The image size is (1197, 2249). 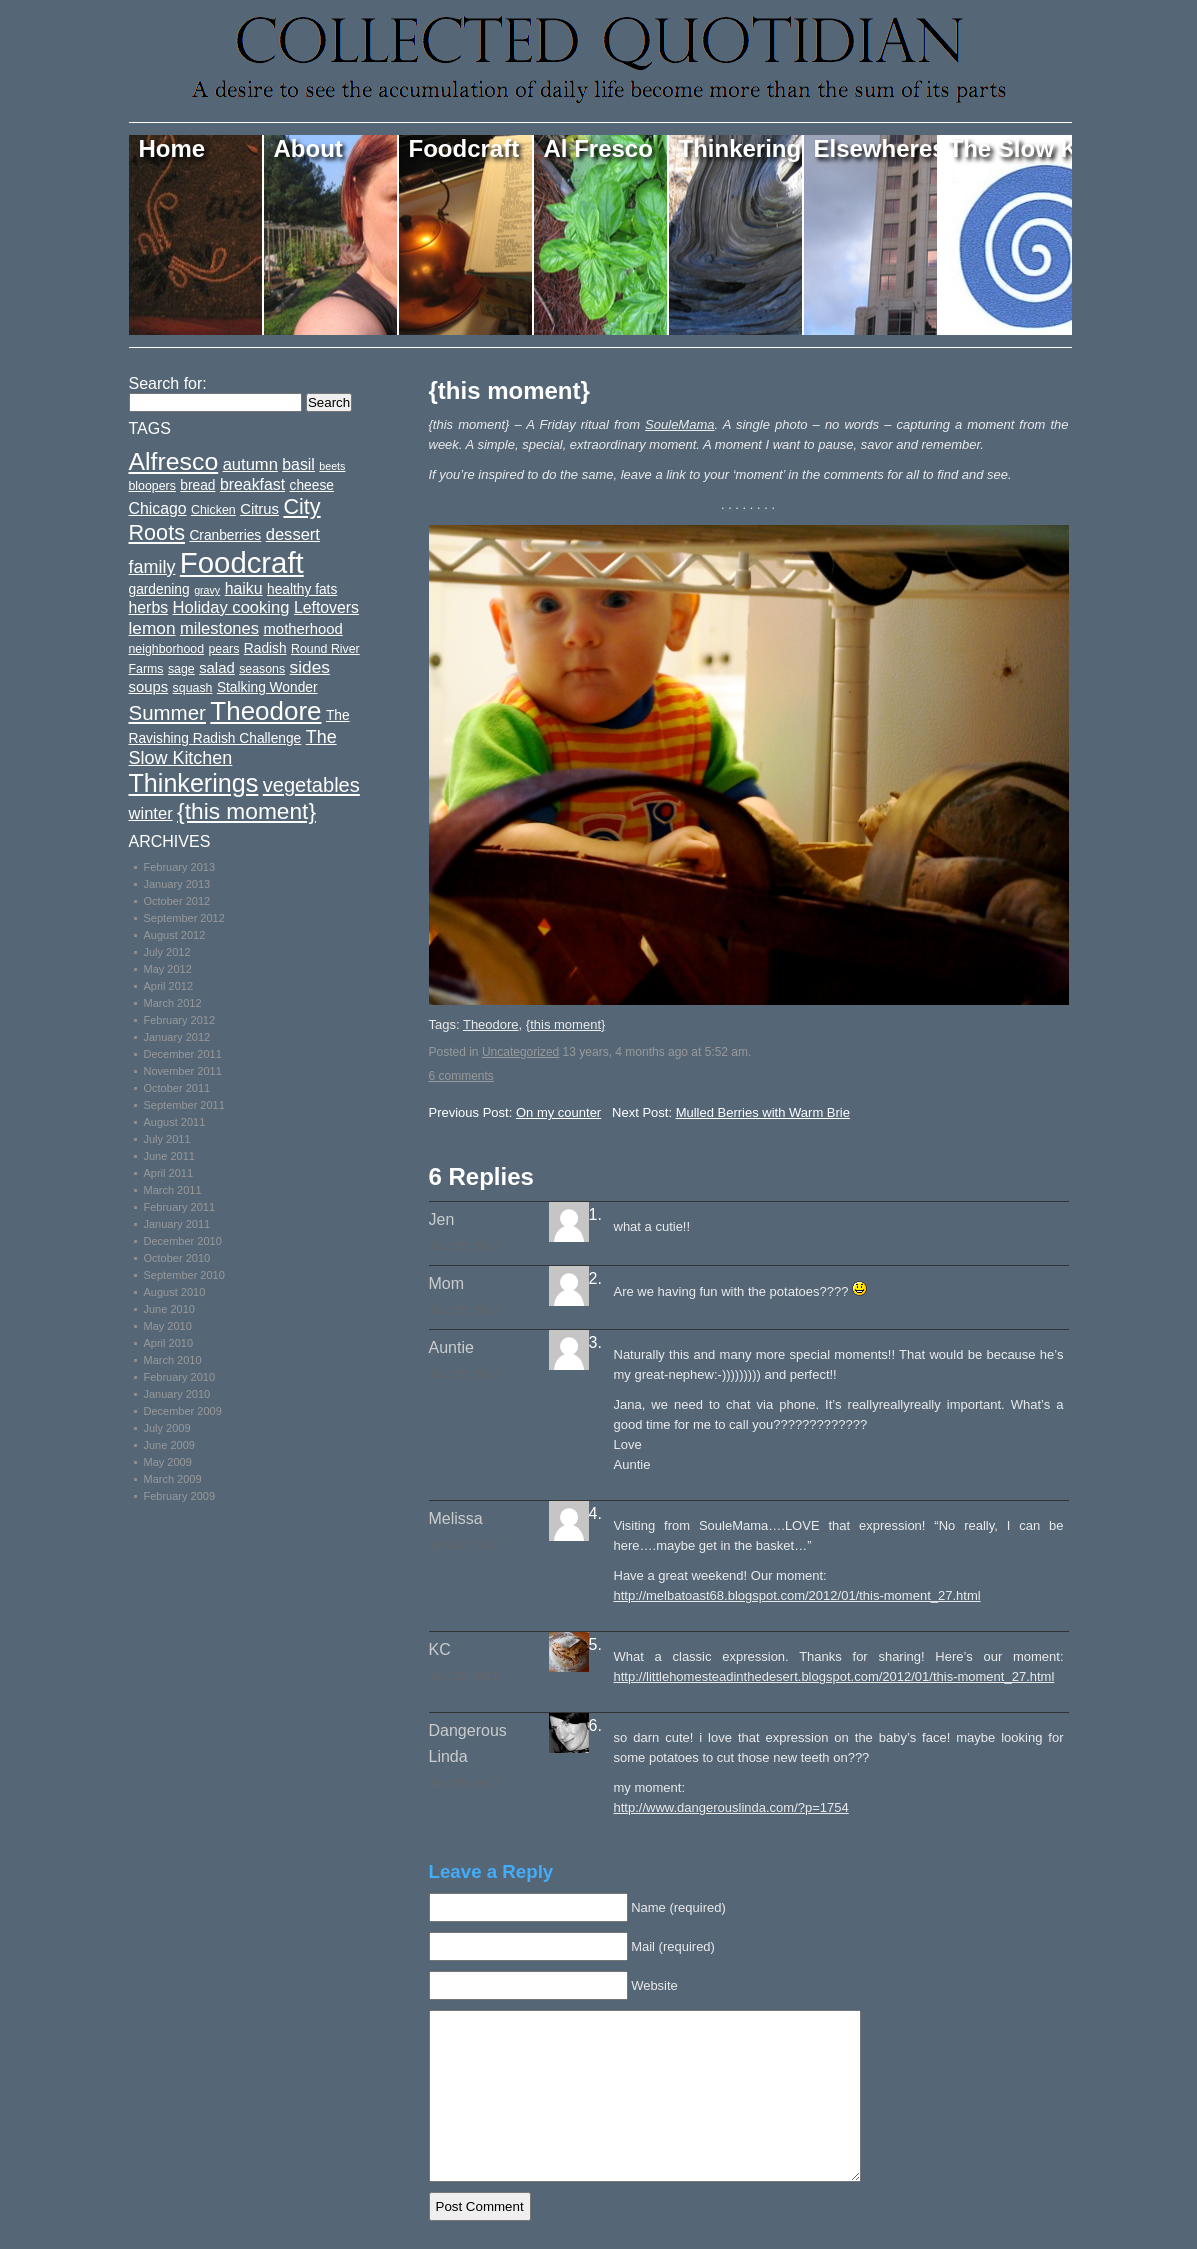 What do you see at coordinates (173, 1003) in the screenshot?
I see `March 2012` at bounding box center [173, 1003].